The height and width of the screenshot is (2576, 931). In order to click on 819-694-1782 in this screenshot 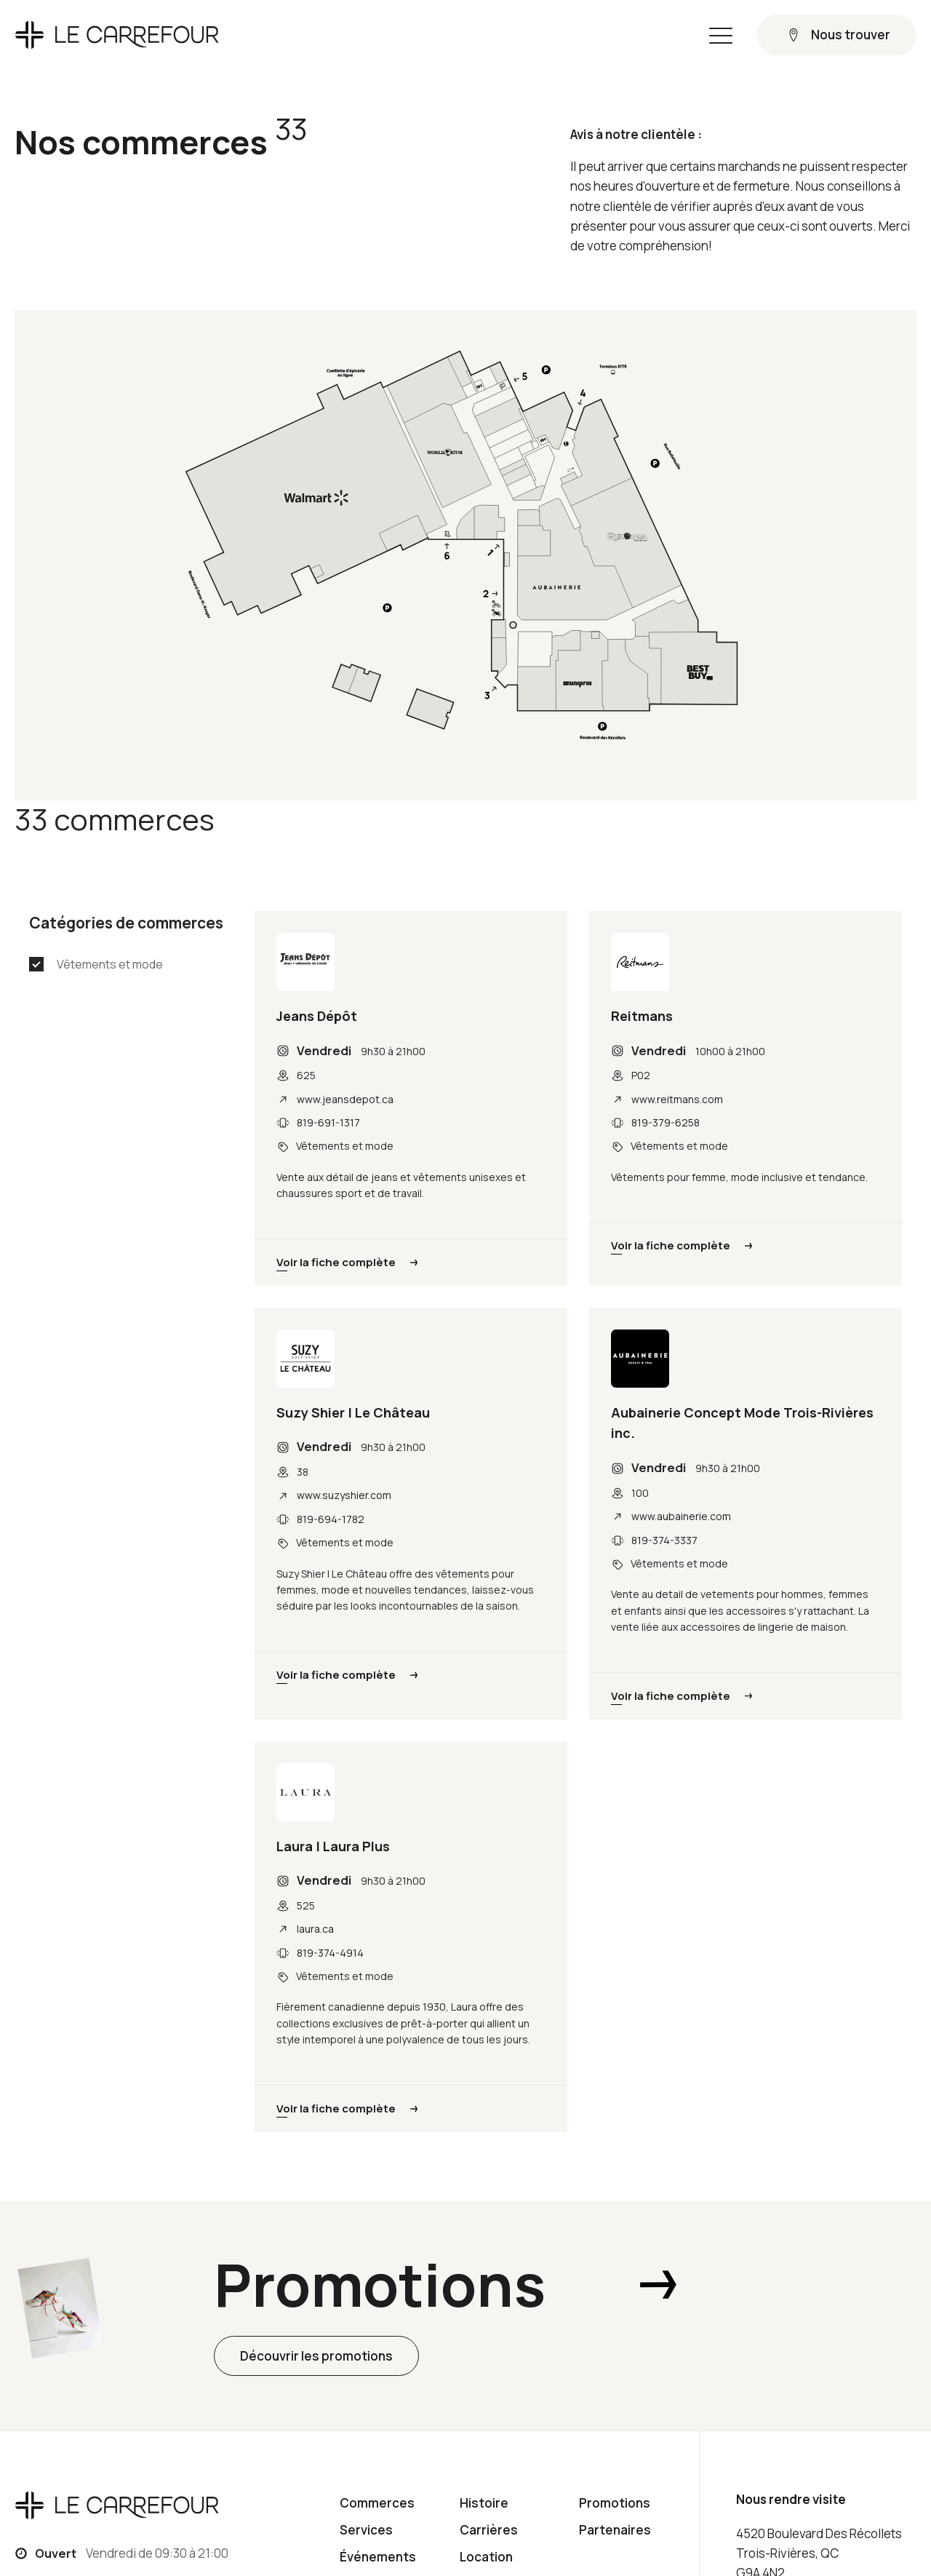, I will do `click(330, 1519)`.